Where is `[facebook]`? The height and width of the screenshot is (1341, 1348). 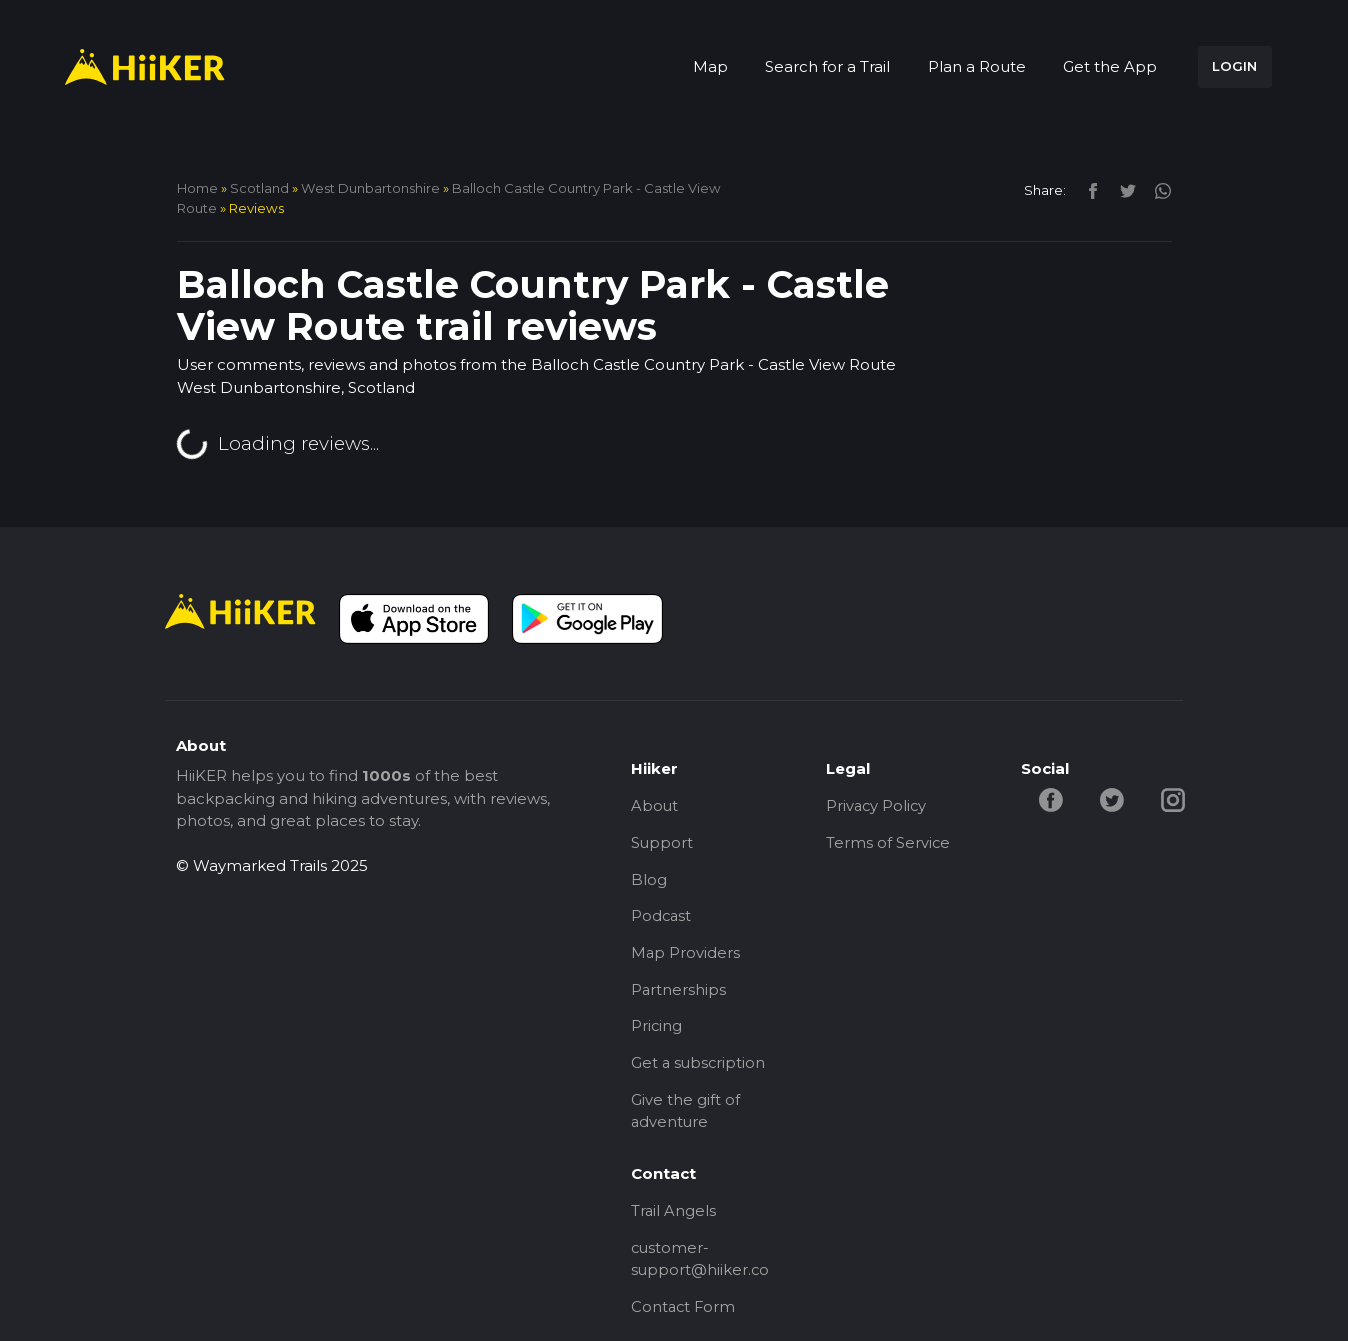
[facebook] is located at coordinates (1087, 189).